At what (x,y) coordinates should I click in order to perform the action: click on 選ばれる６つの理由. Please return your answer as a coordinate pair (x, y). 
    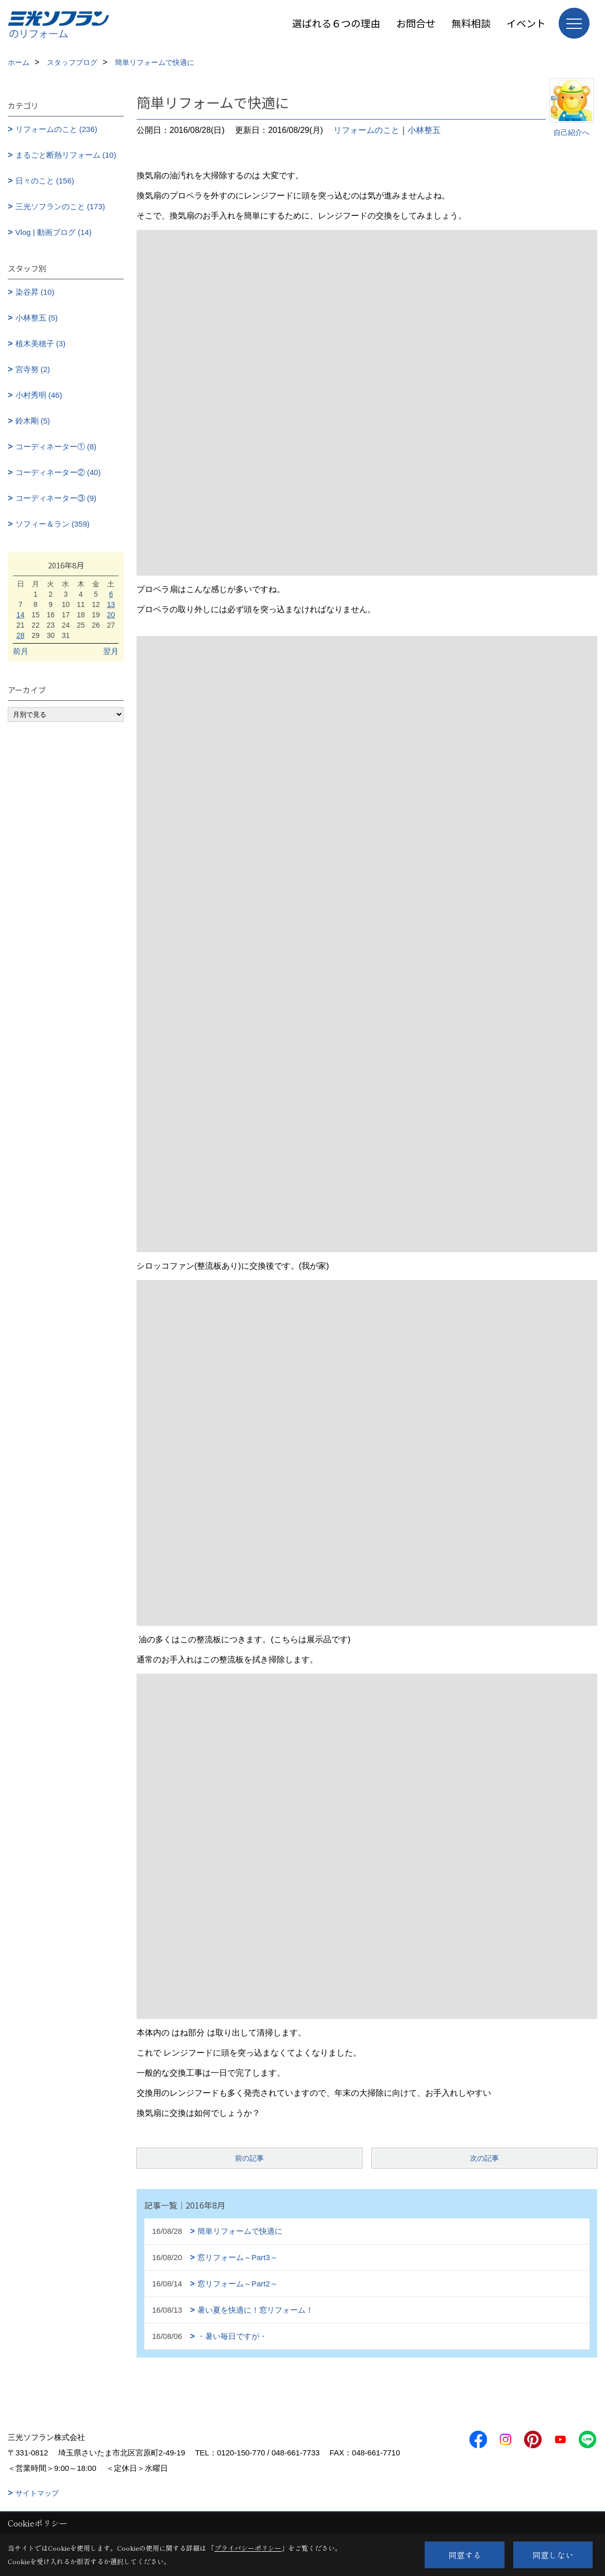
    Looking at the image, I should click on (336, 23).